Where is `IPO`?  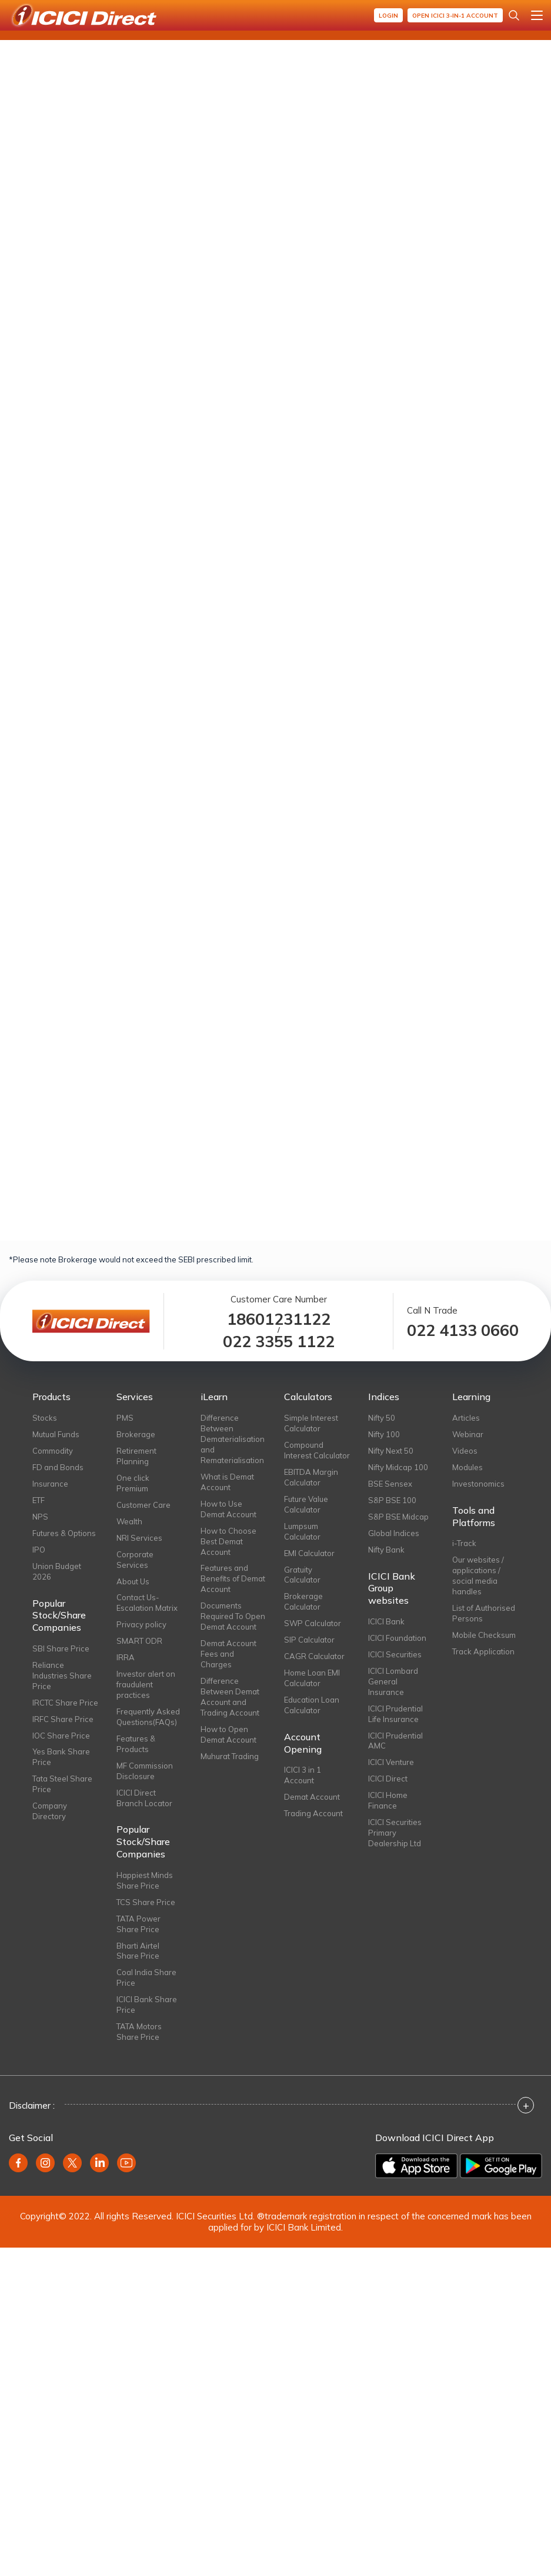 IPO is located at coordinates (38, 1549).